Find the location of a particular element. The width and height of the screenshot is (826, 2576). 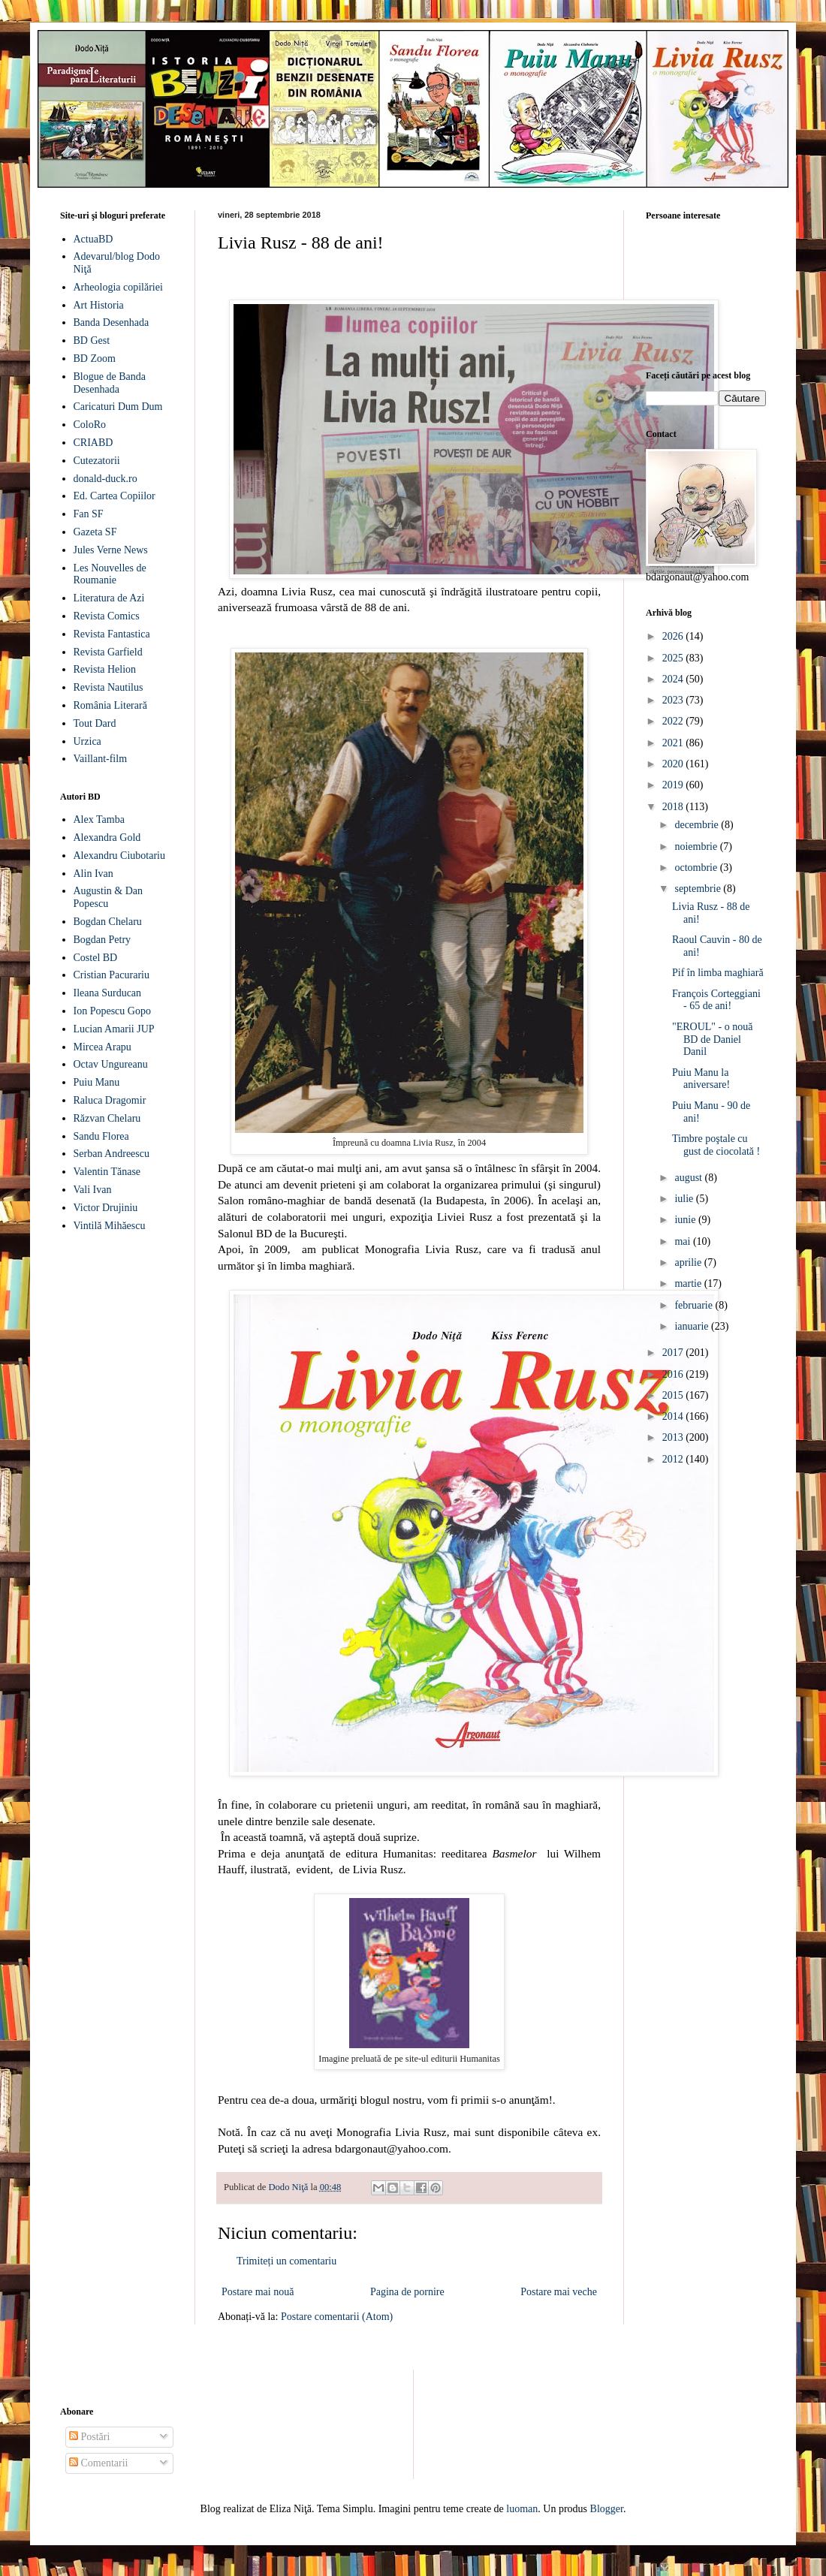

Vaillant-film is located at coordinates (101, 758).